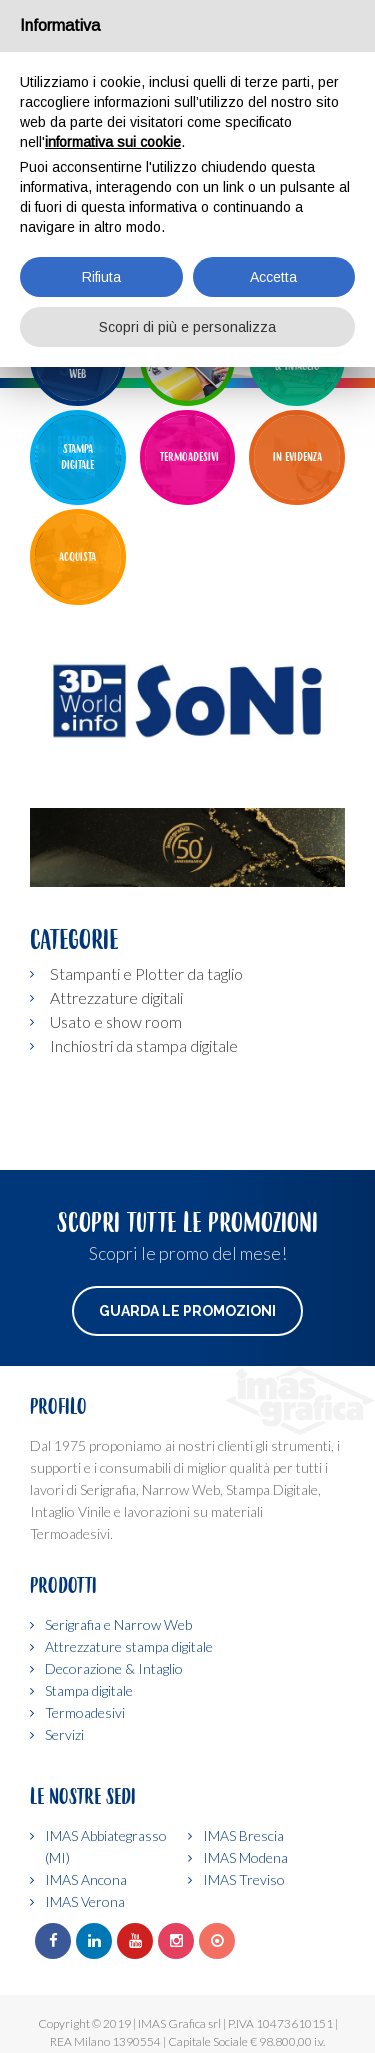 The height and width of the screenshot is (2053, 375). Describe the element at coordinates (89, 1690) in the screenshot. I see `Stampa digitale` at that location.